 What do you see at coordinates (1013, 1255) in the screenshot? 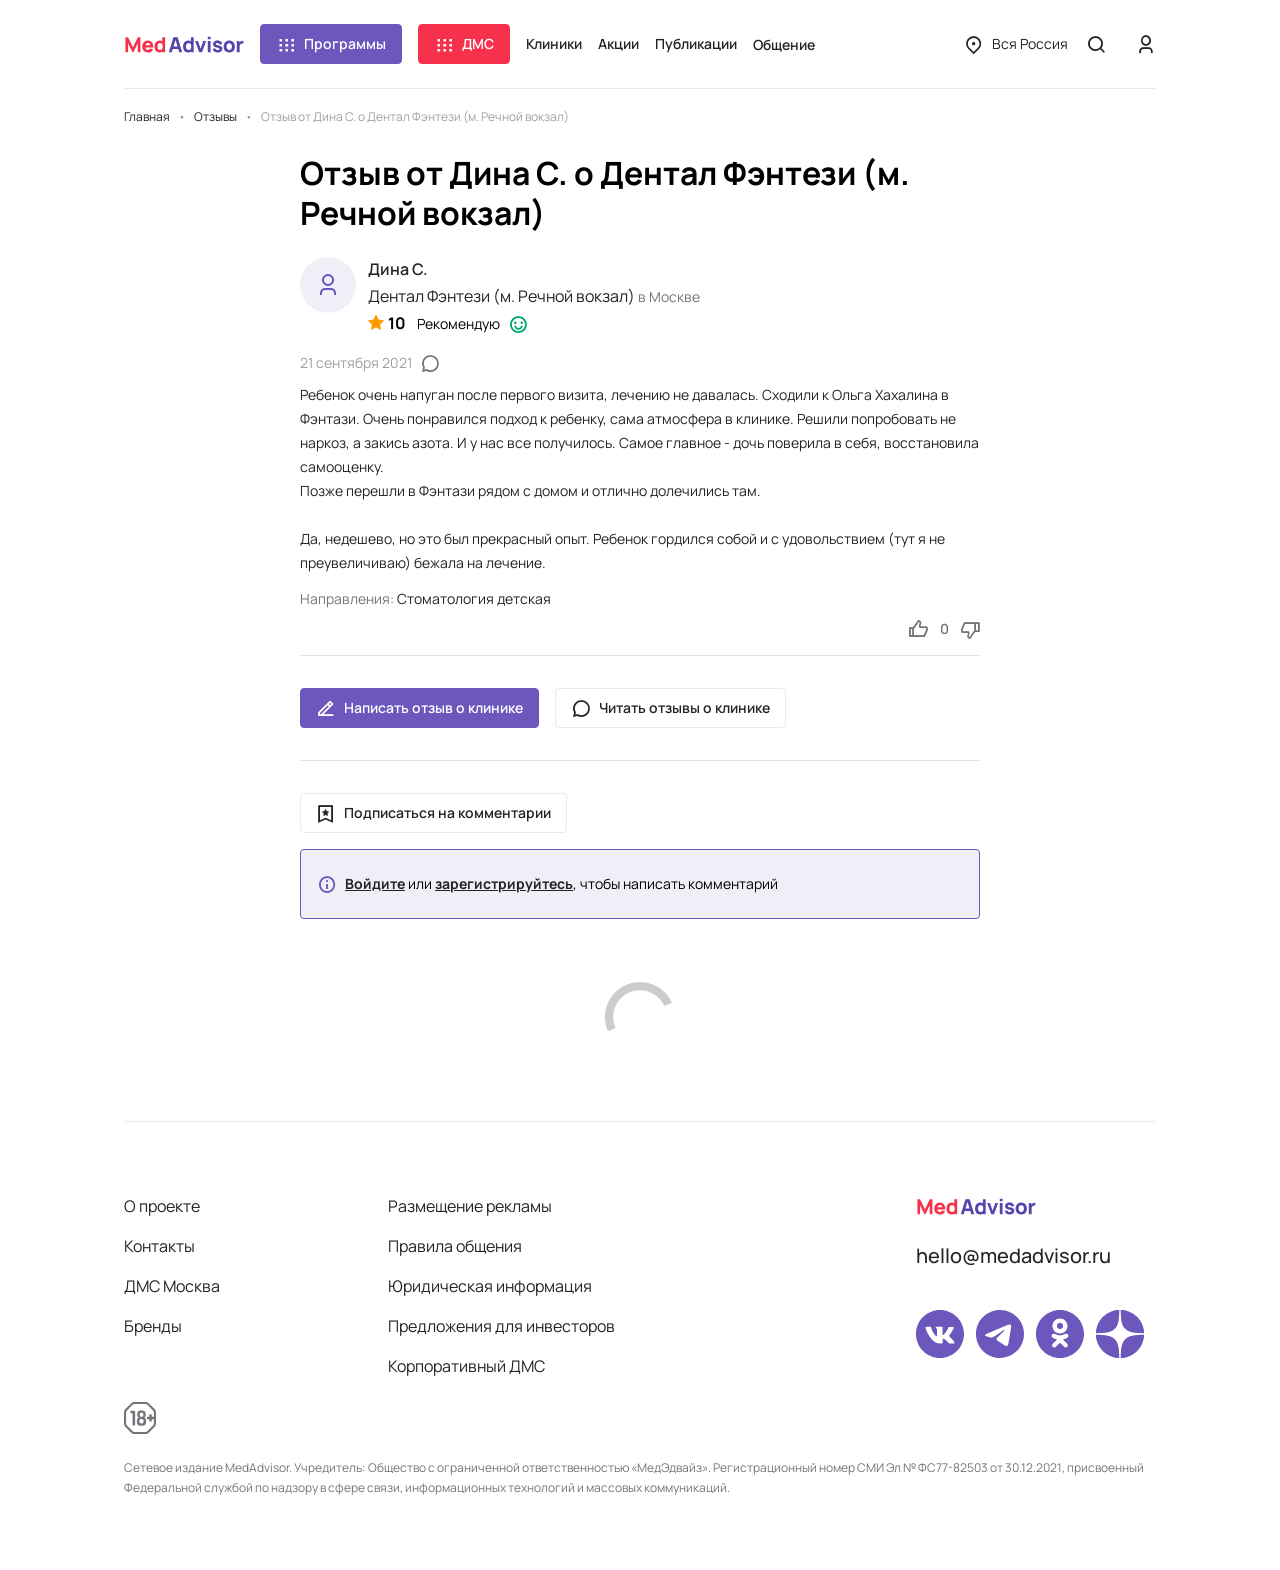
I see `hello@medadvisor.ru` at bounding box center [1013, 1255].